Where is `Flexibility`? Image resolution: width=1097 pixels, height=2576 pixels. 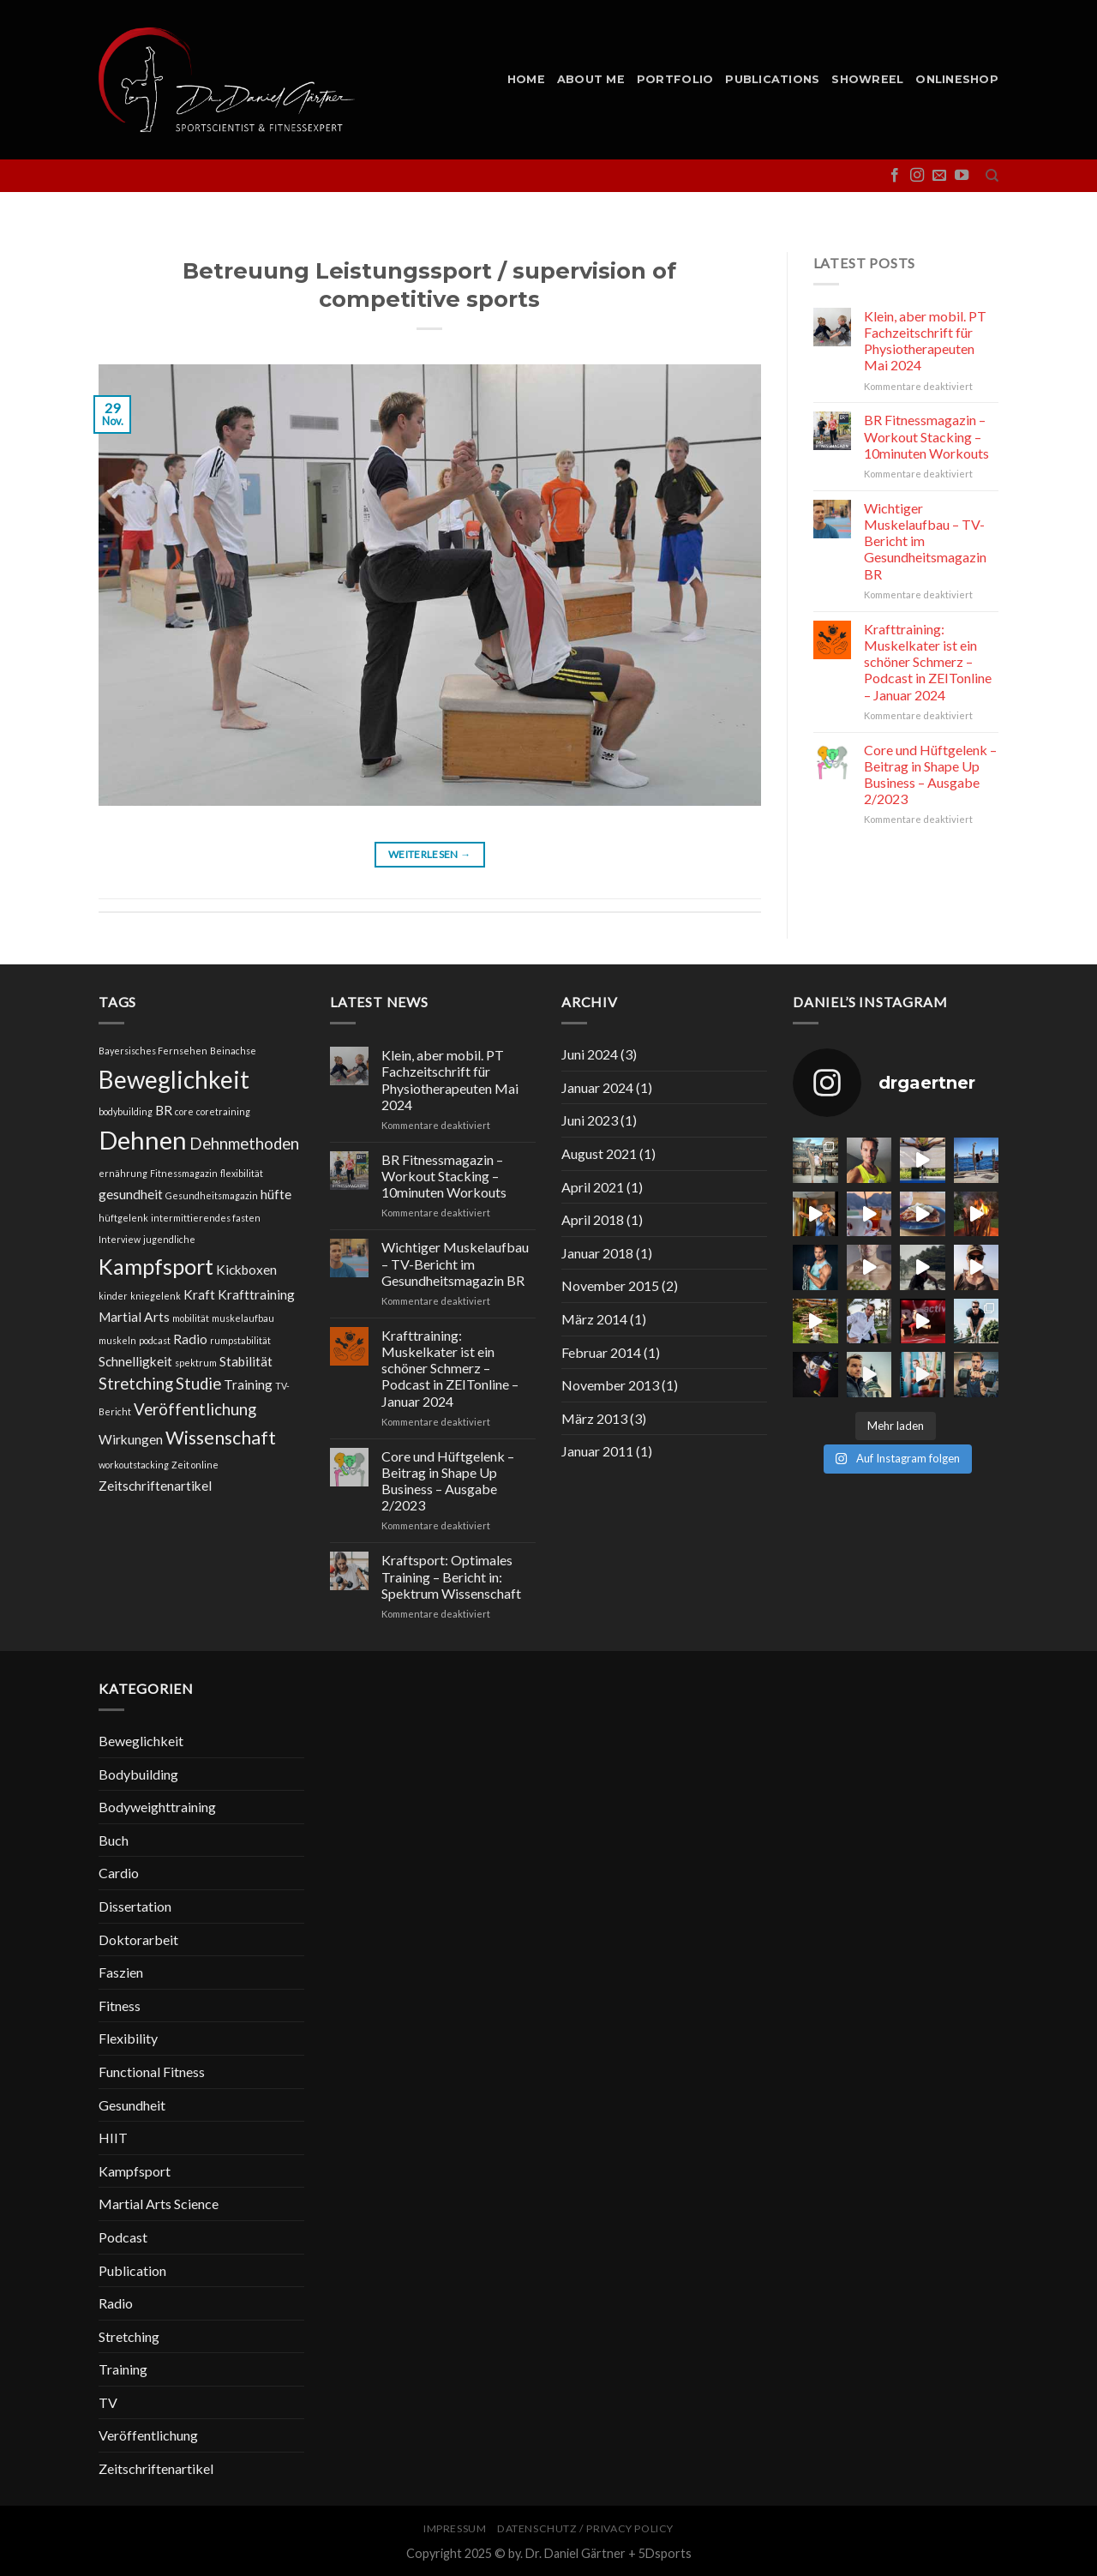
Flexibility is located at coordinates (128, 2038).